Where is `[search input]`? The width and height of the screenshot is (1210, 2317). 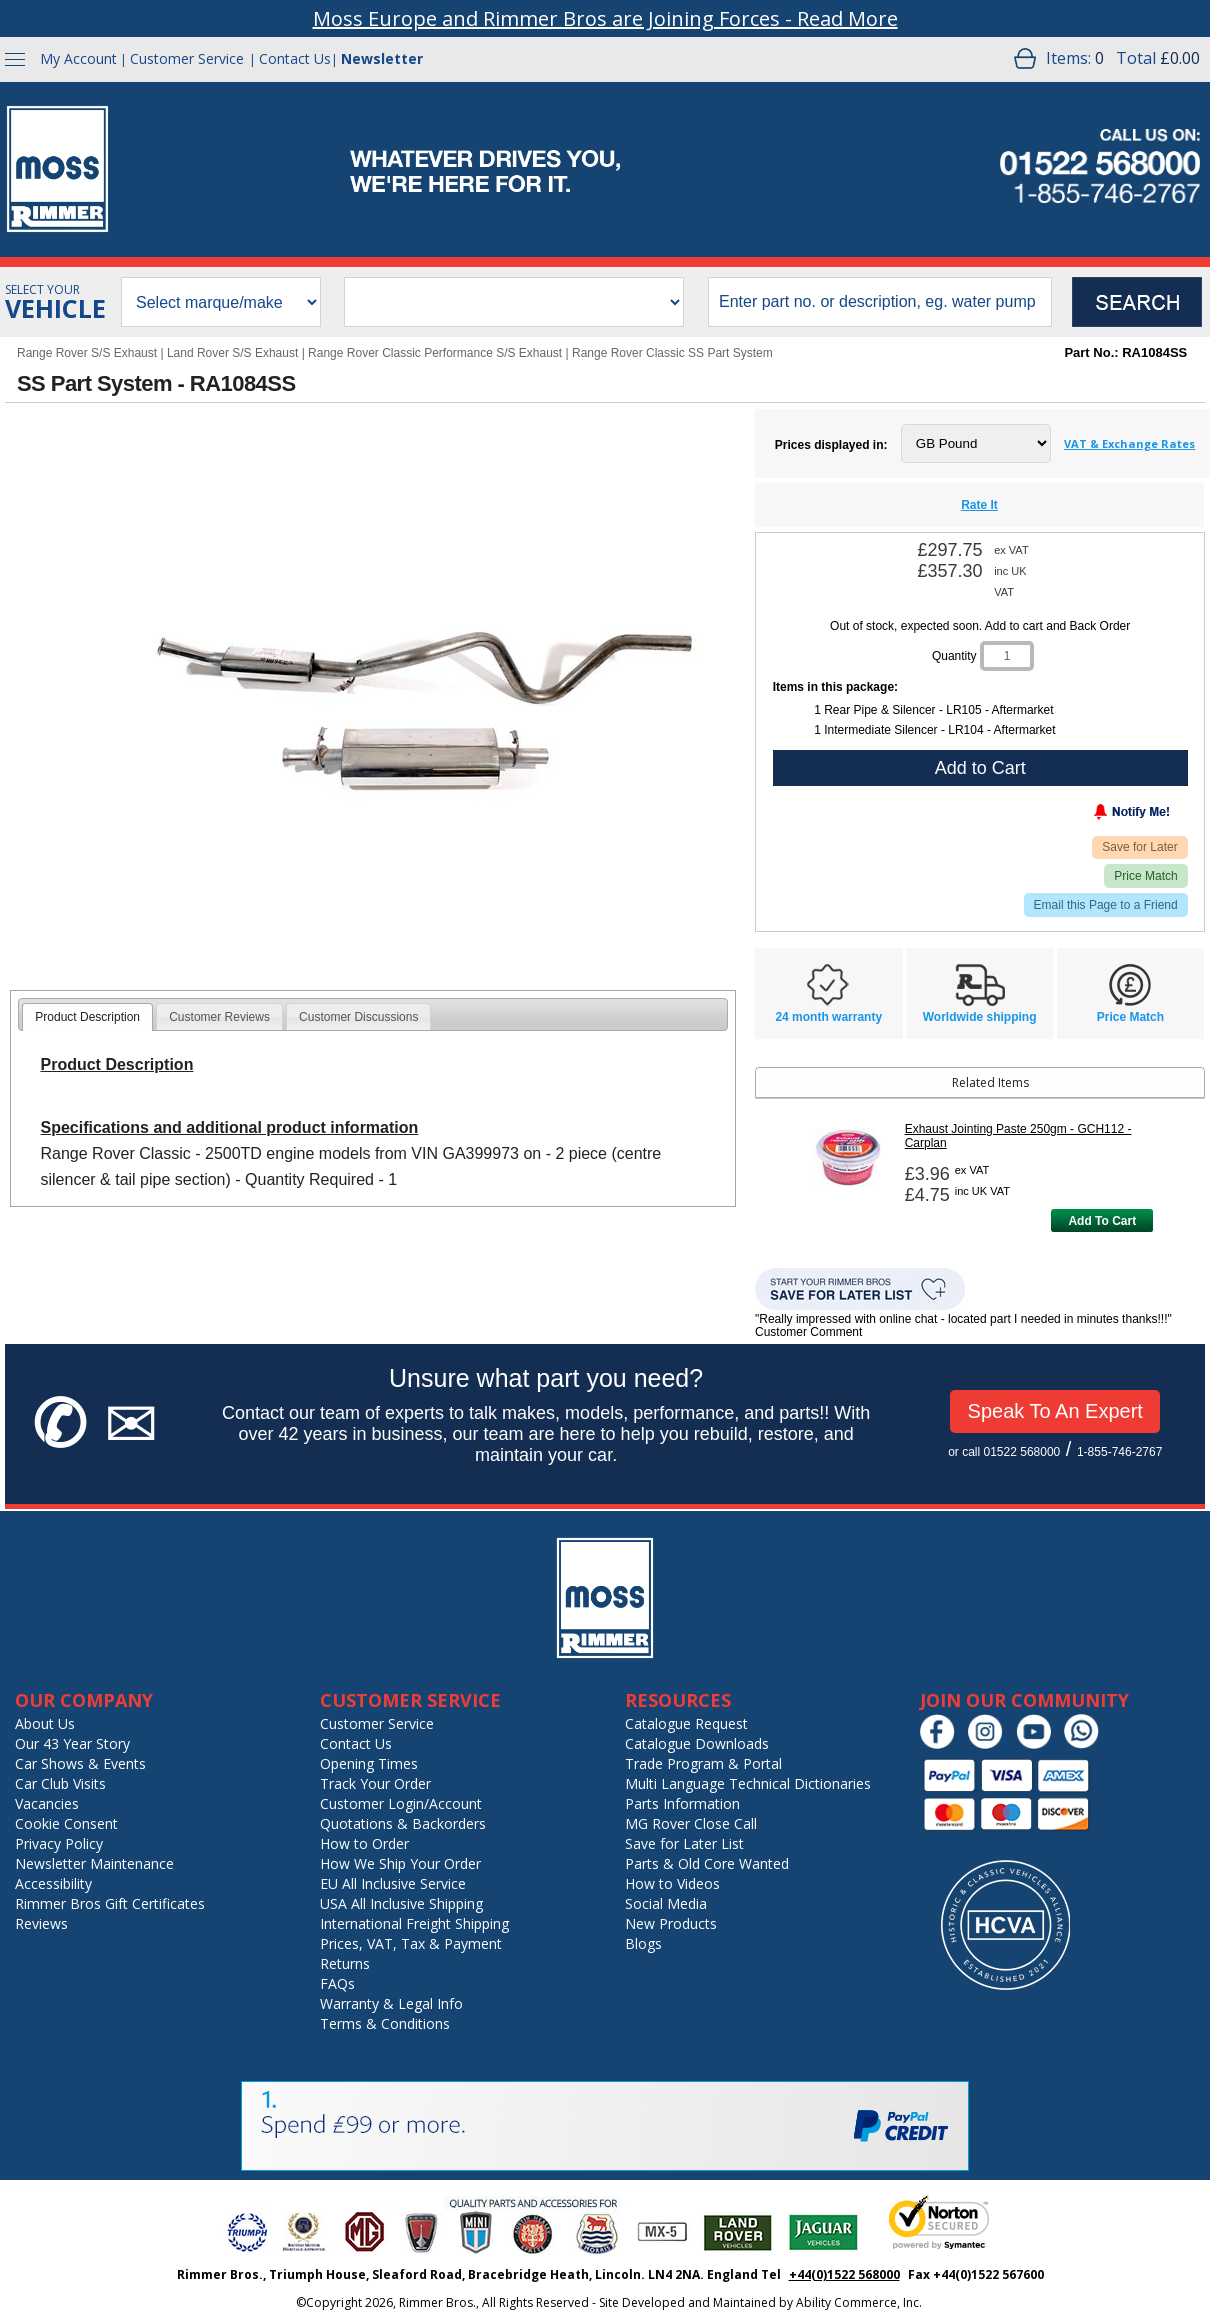
[search input] is located at coordinates (880, 302).